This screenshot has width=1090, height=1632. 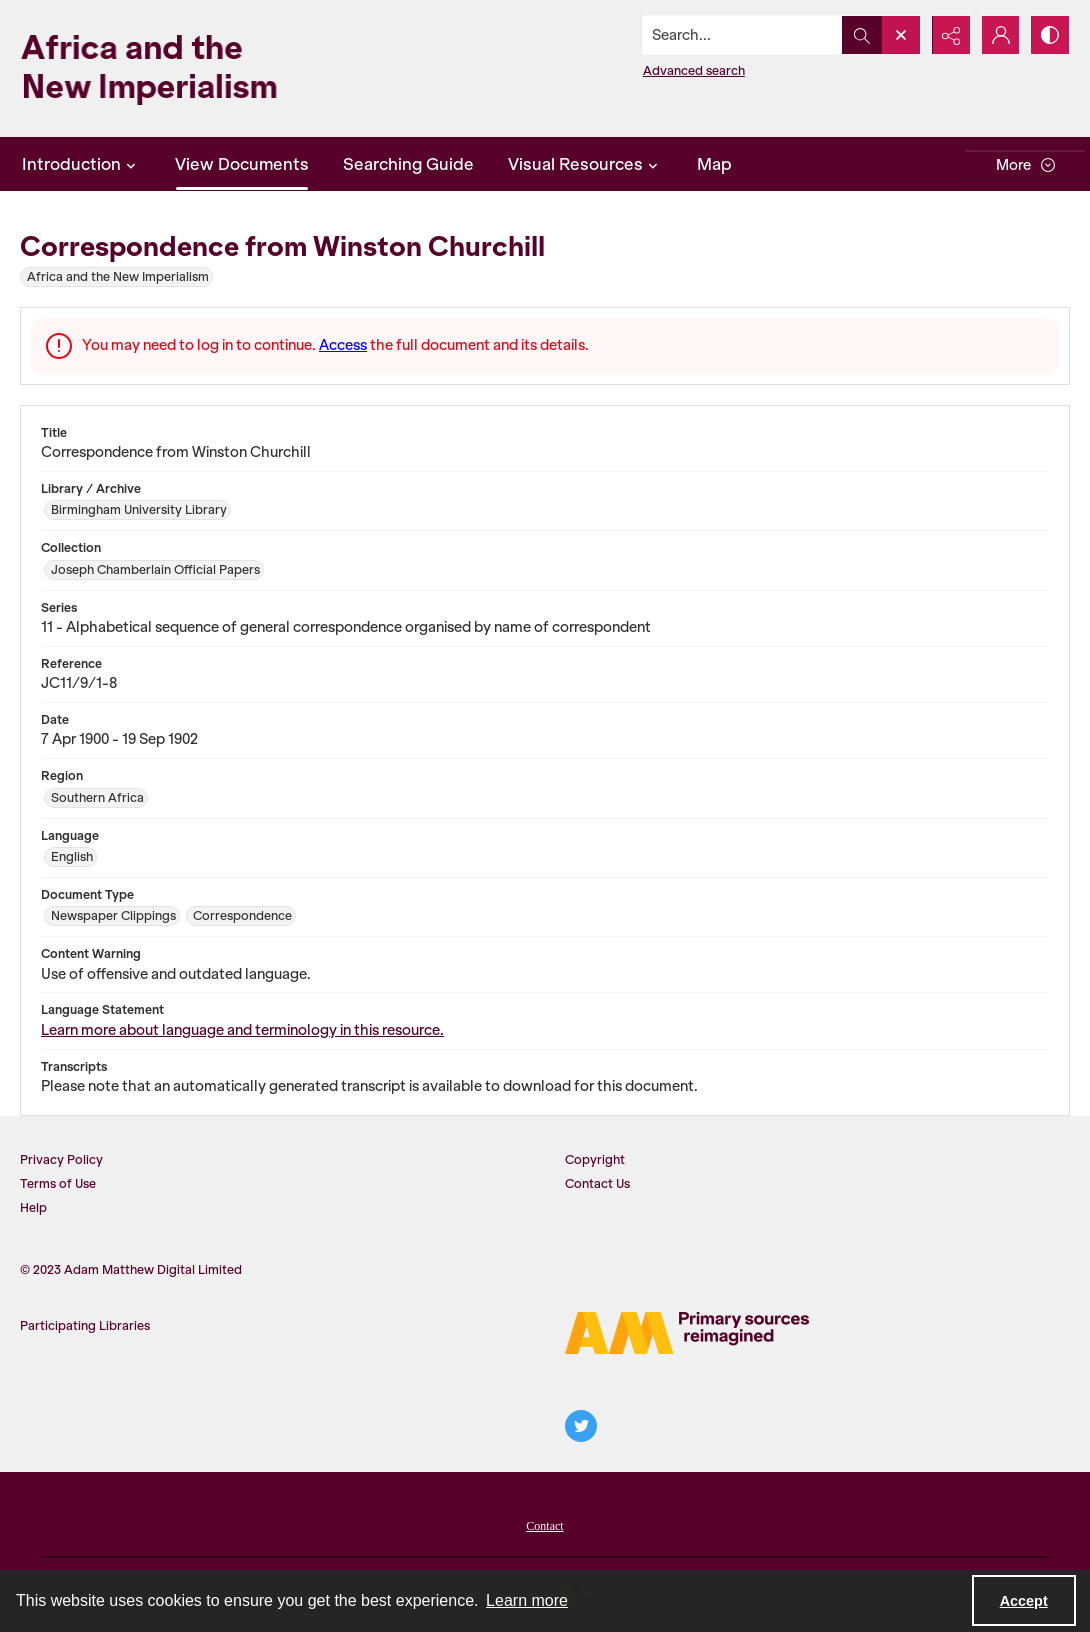 I want to click on [Search the site], so click(x=742, y=35).